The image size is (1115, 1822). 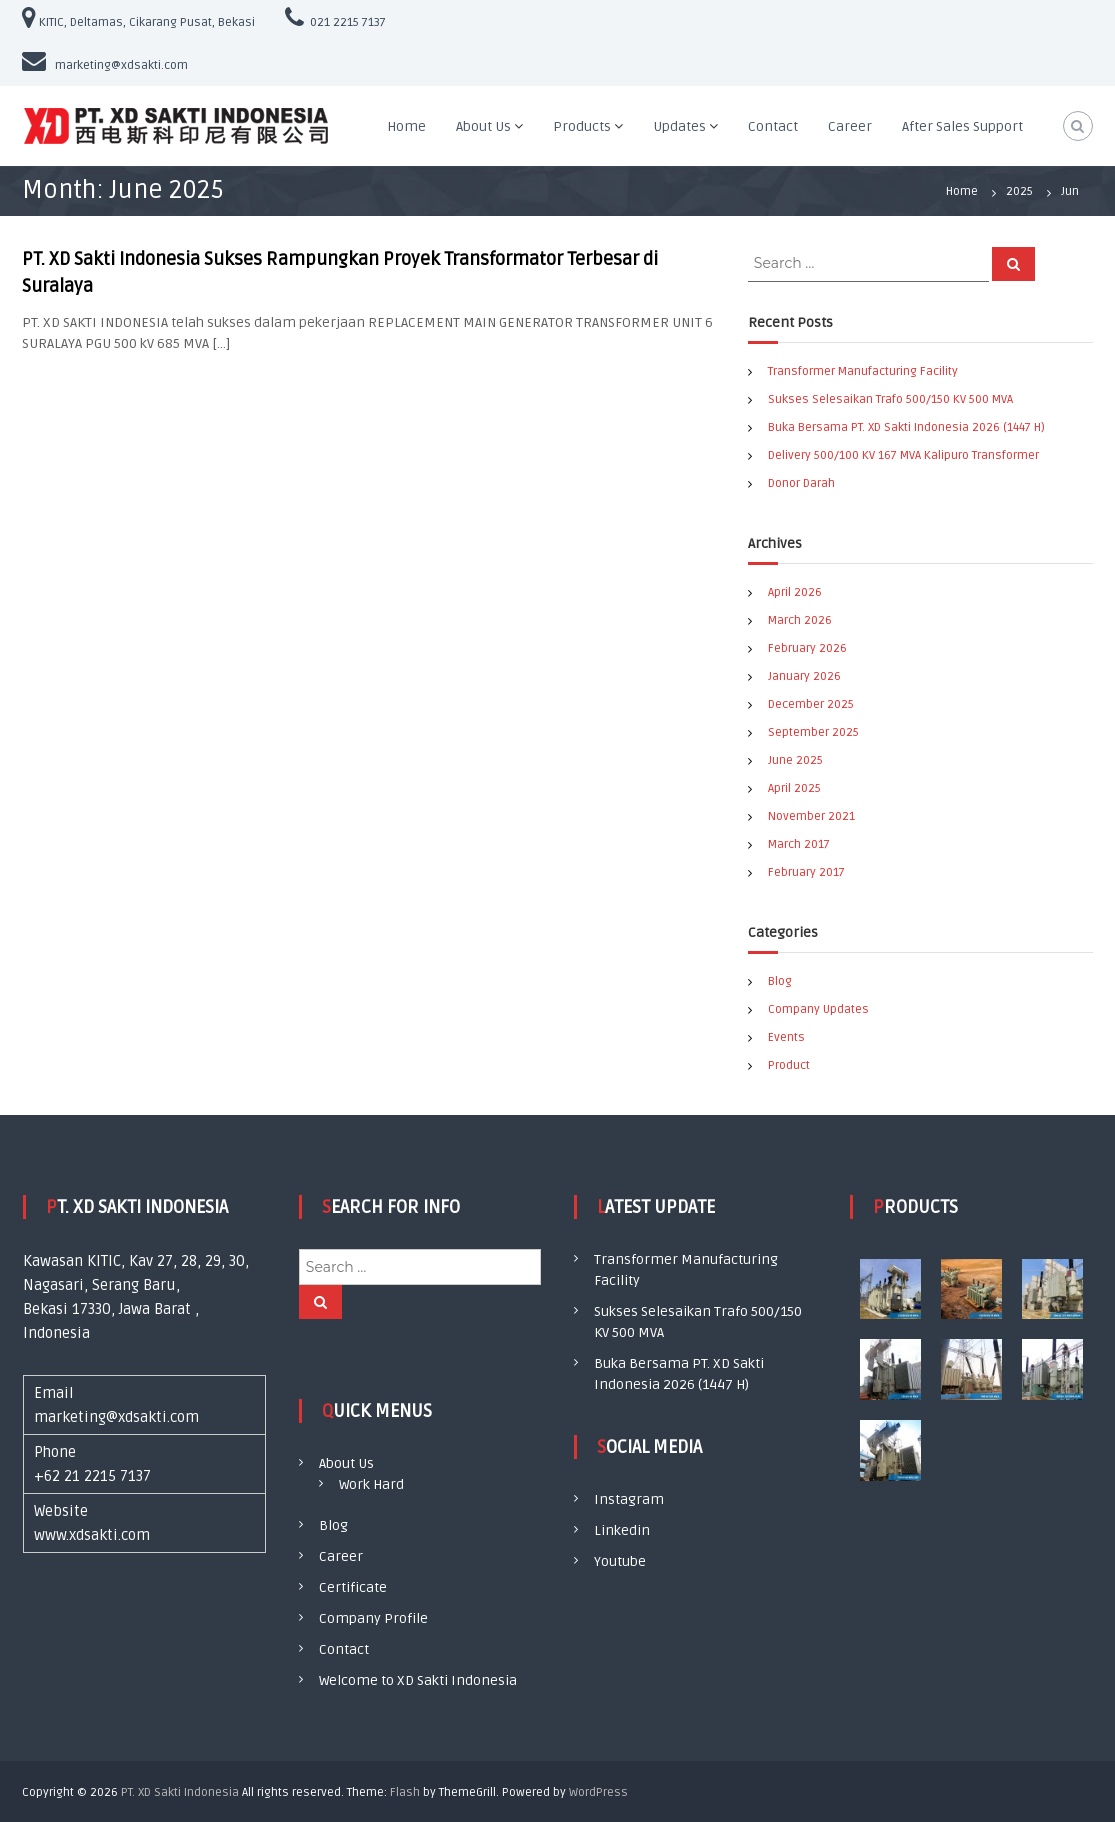 I want to click on April 2025, so click(x=794, y=788).